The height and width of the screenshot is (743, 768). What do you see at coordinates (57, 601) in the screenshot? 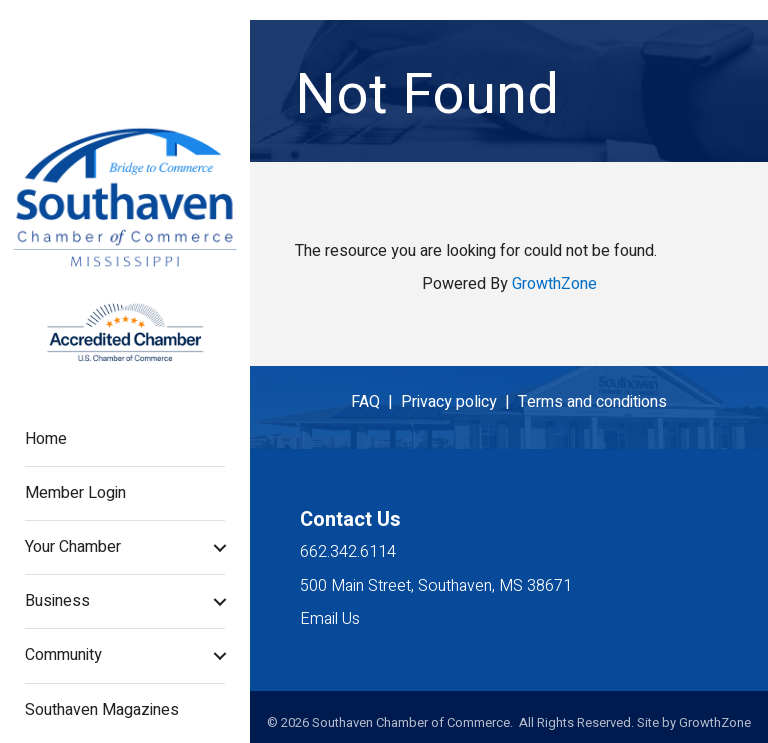
I see `Business` at bounding box center [57, 601].